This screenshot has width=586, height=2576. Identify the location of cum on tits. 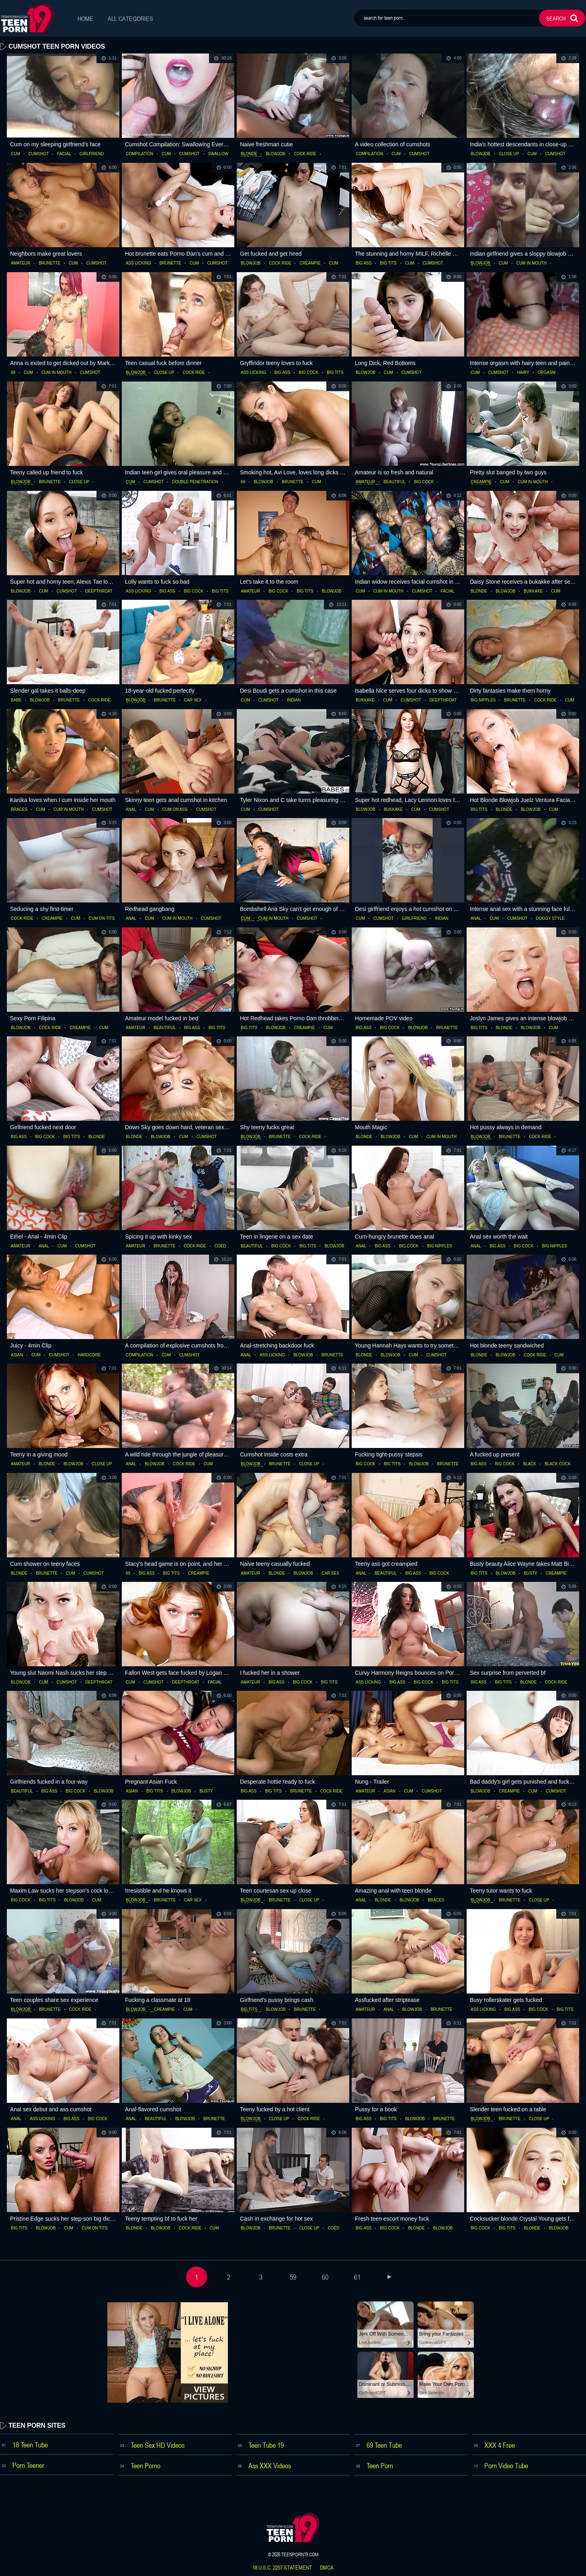
(102, 919).